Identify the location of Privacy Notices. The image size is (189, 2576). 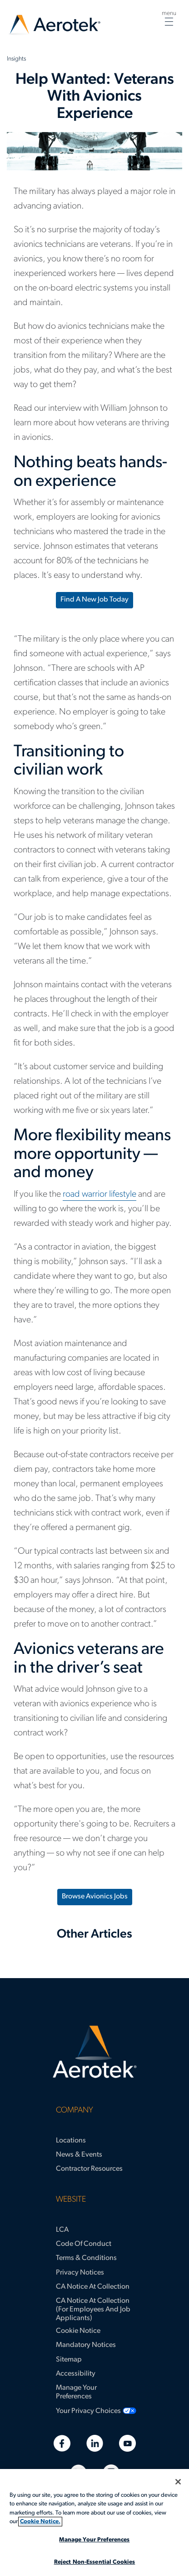
(80, 2272).